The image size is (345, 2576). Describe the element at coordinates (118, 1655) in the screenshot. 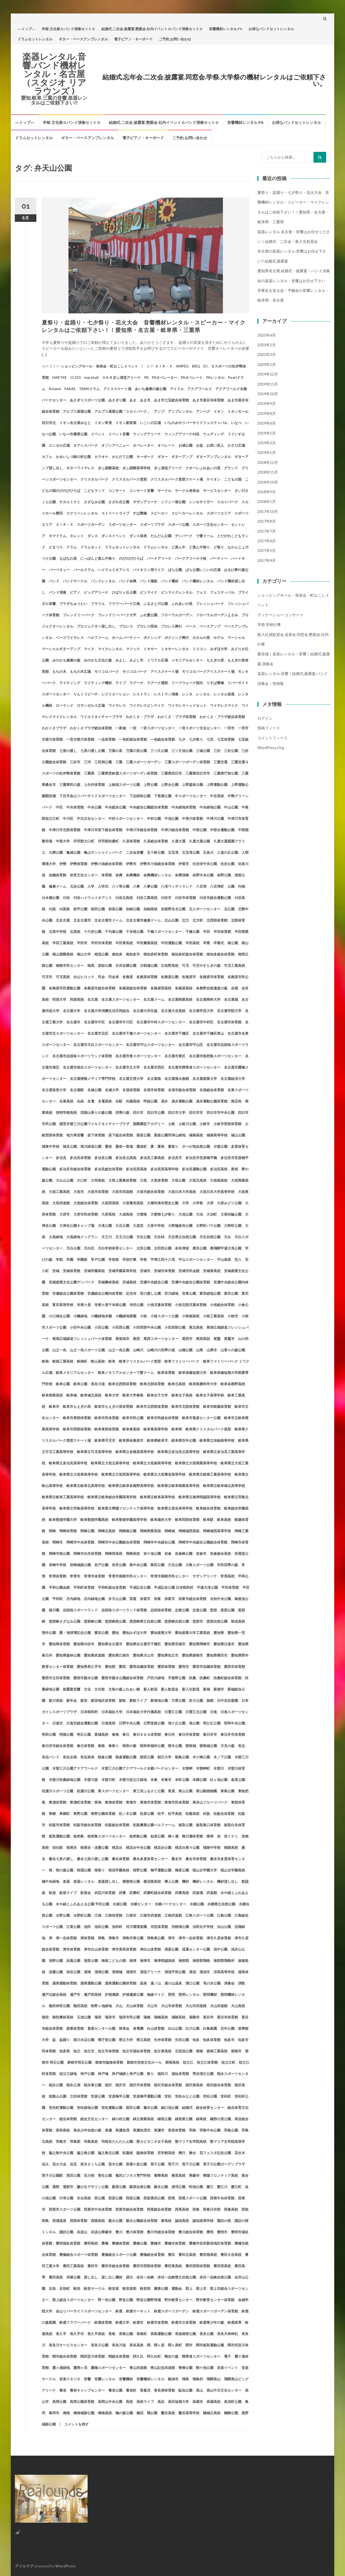

I see `愛知県江南市` at that location.